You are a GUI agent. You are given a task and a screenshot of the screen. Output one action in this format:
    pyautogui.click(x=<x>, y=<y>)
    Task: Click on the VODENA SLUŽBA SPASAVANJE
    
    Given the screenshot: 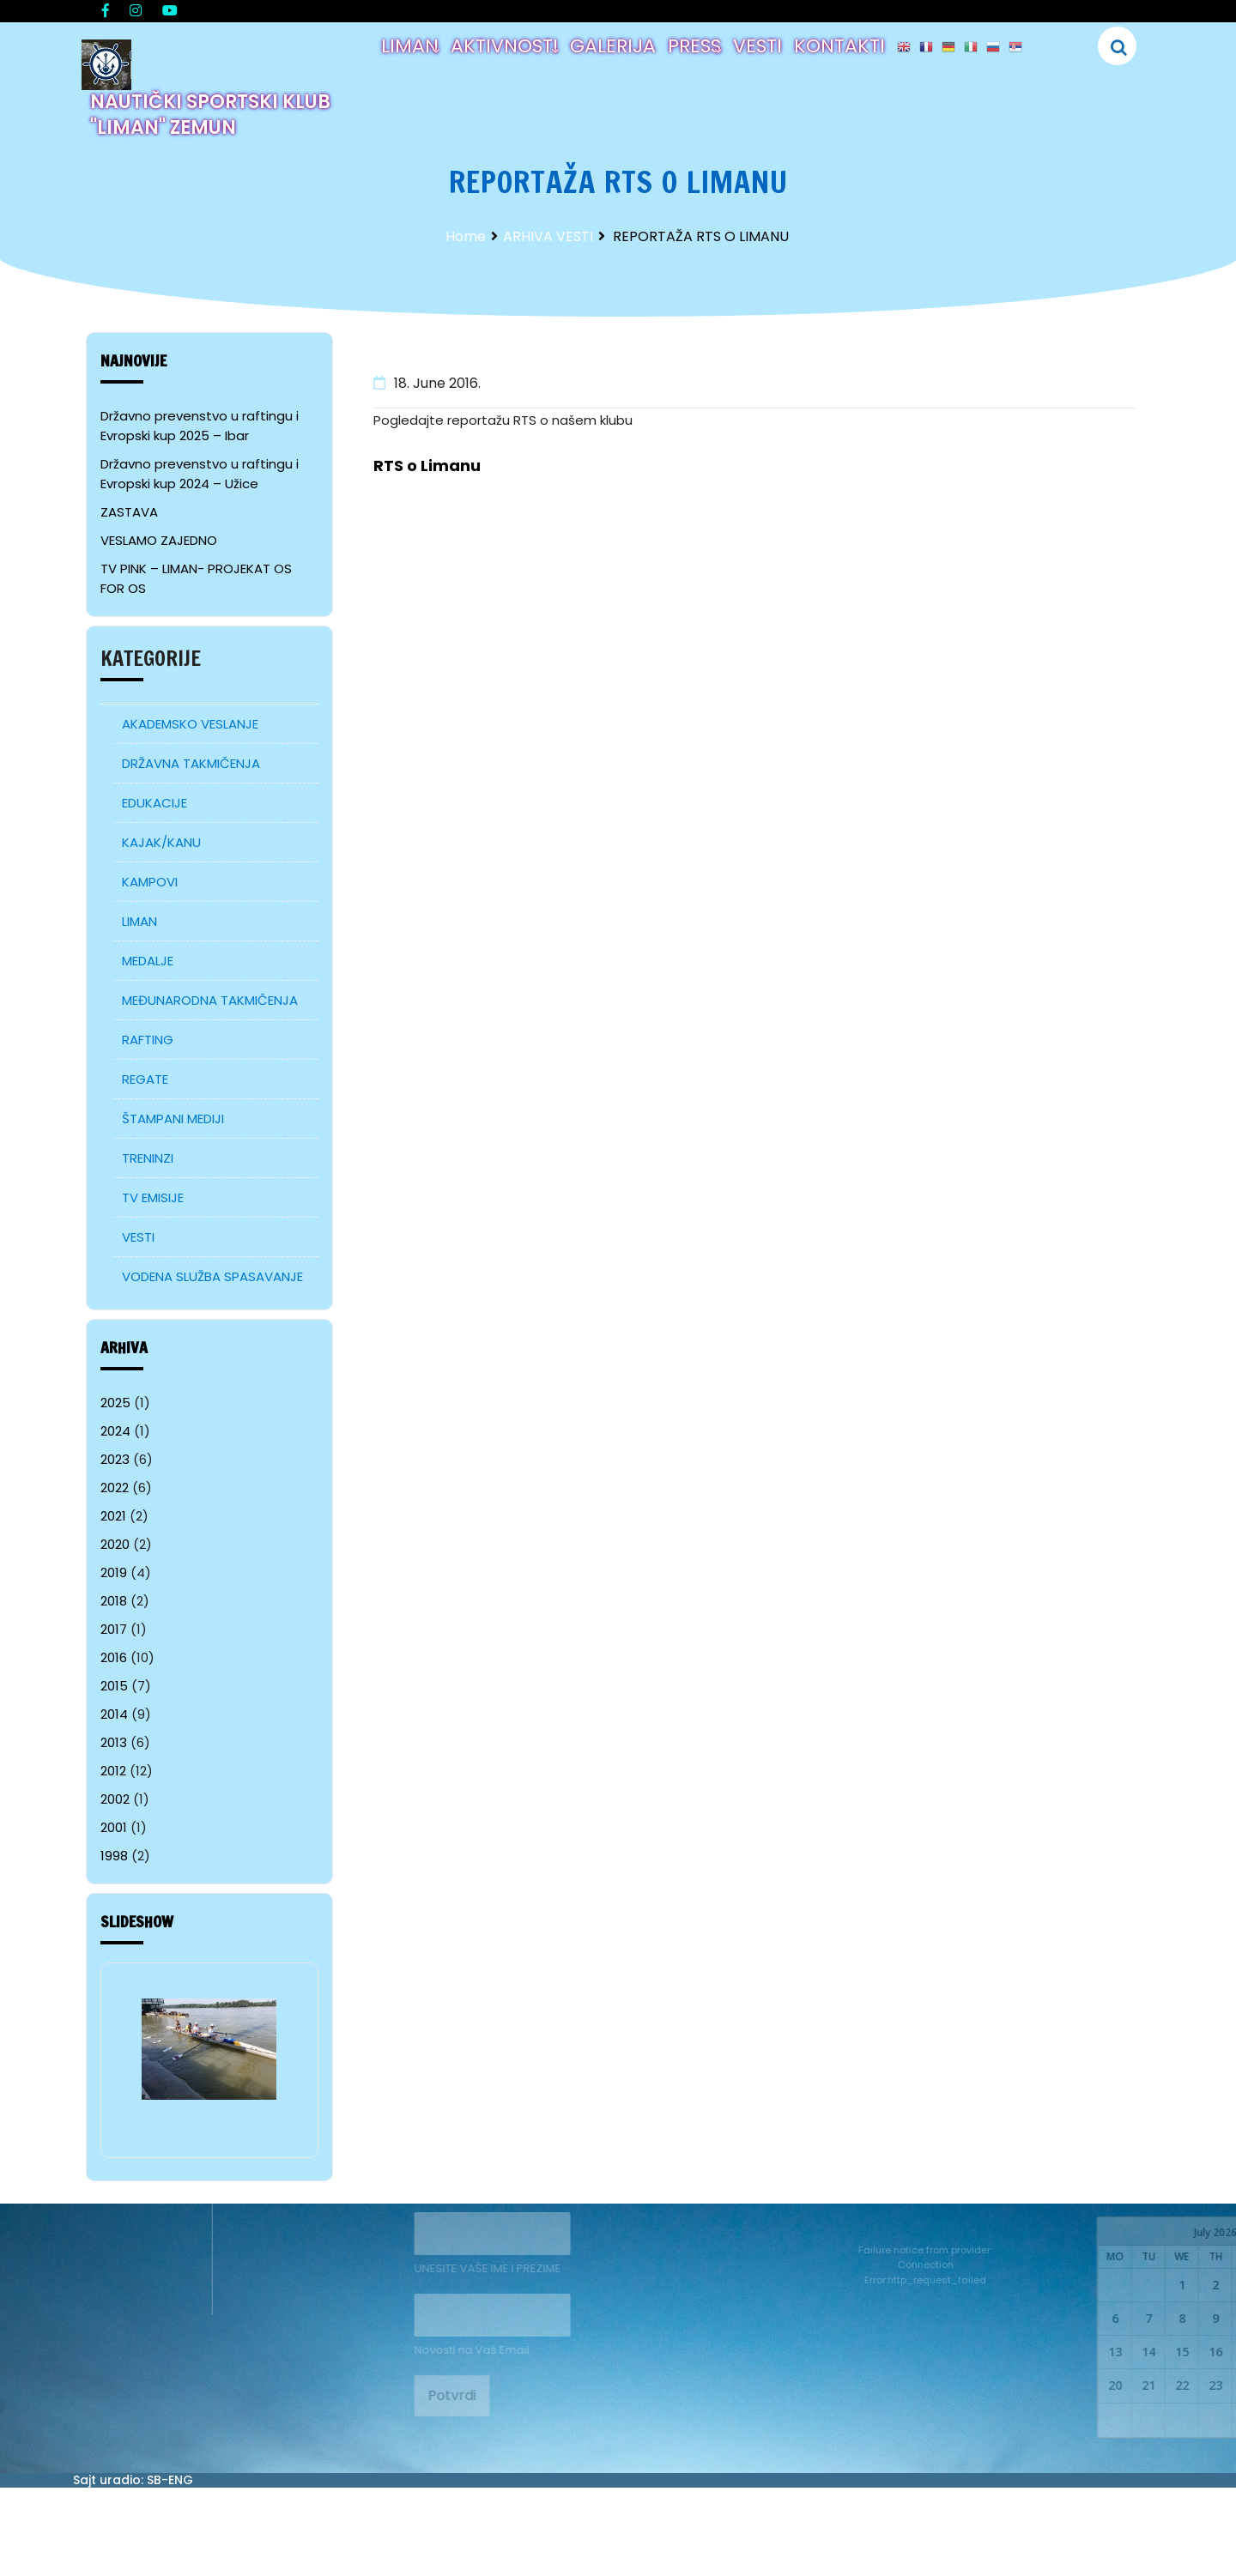 What is the action you would take?
    pyautogui.click(x=212, y=1276)
    